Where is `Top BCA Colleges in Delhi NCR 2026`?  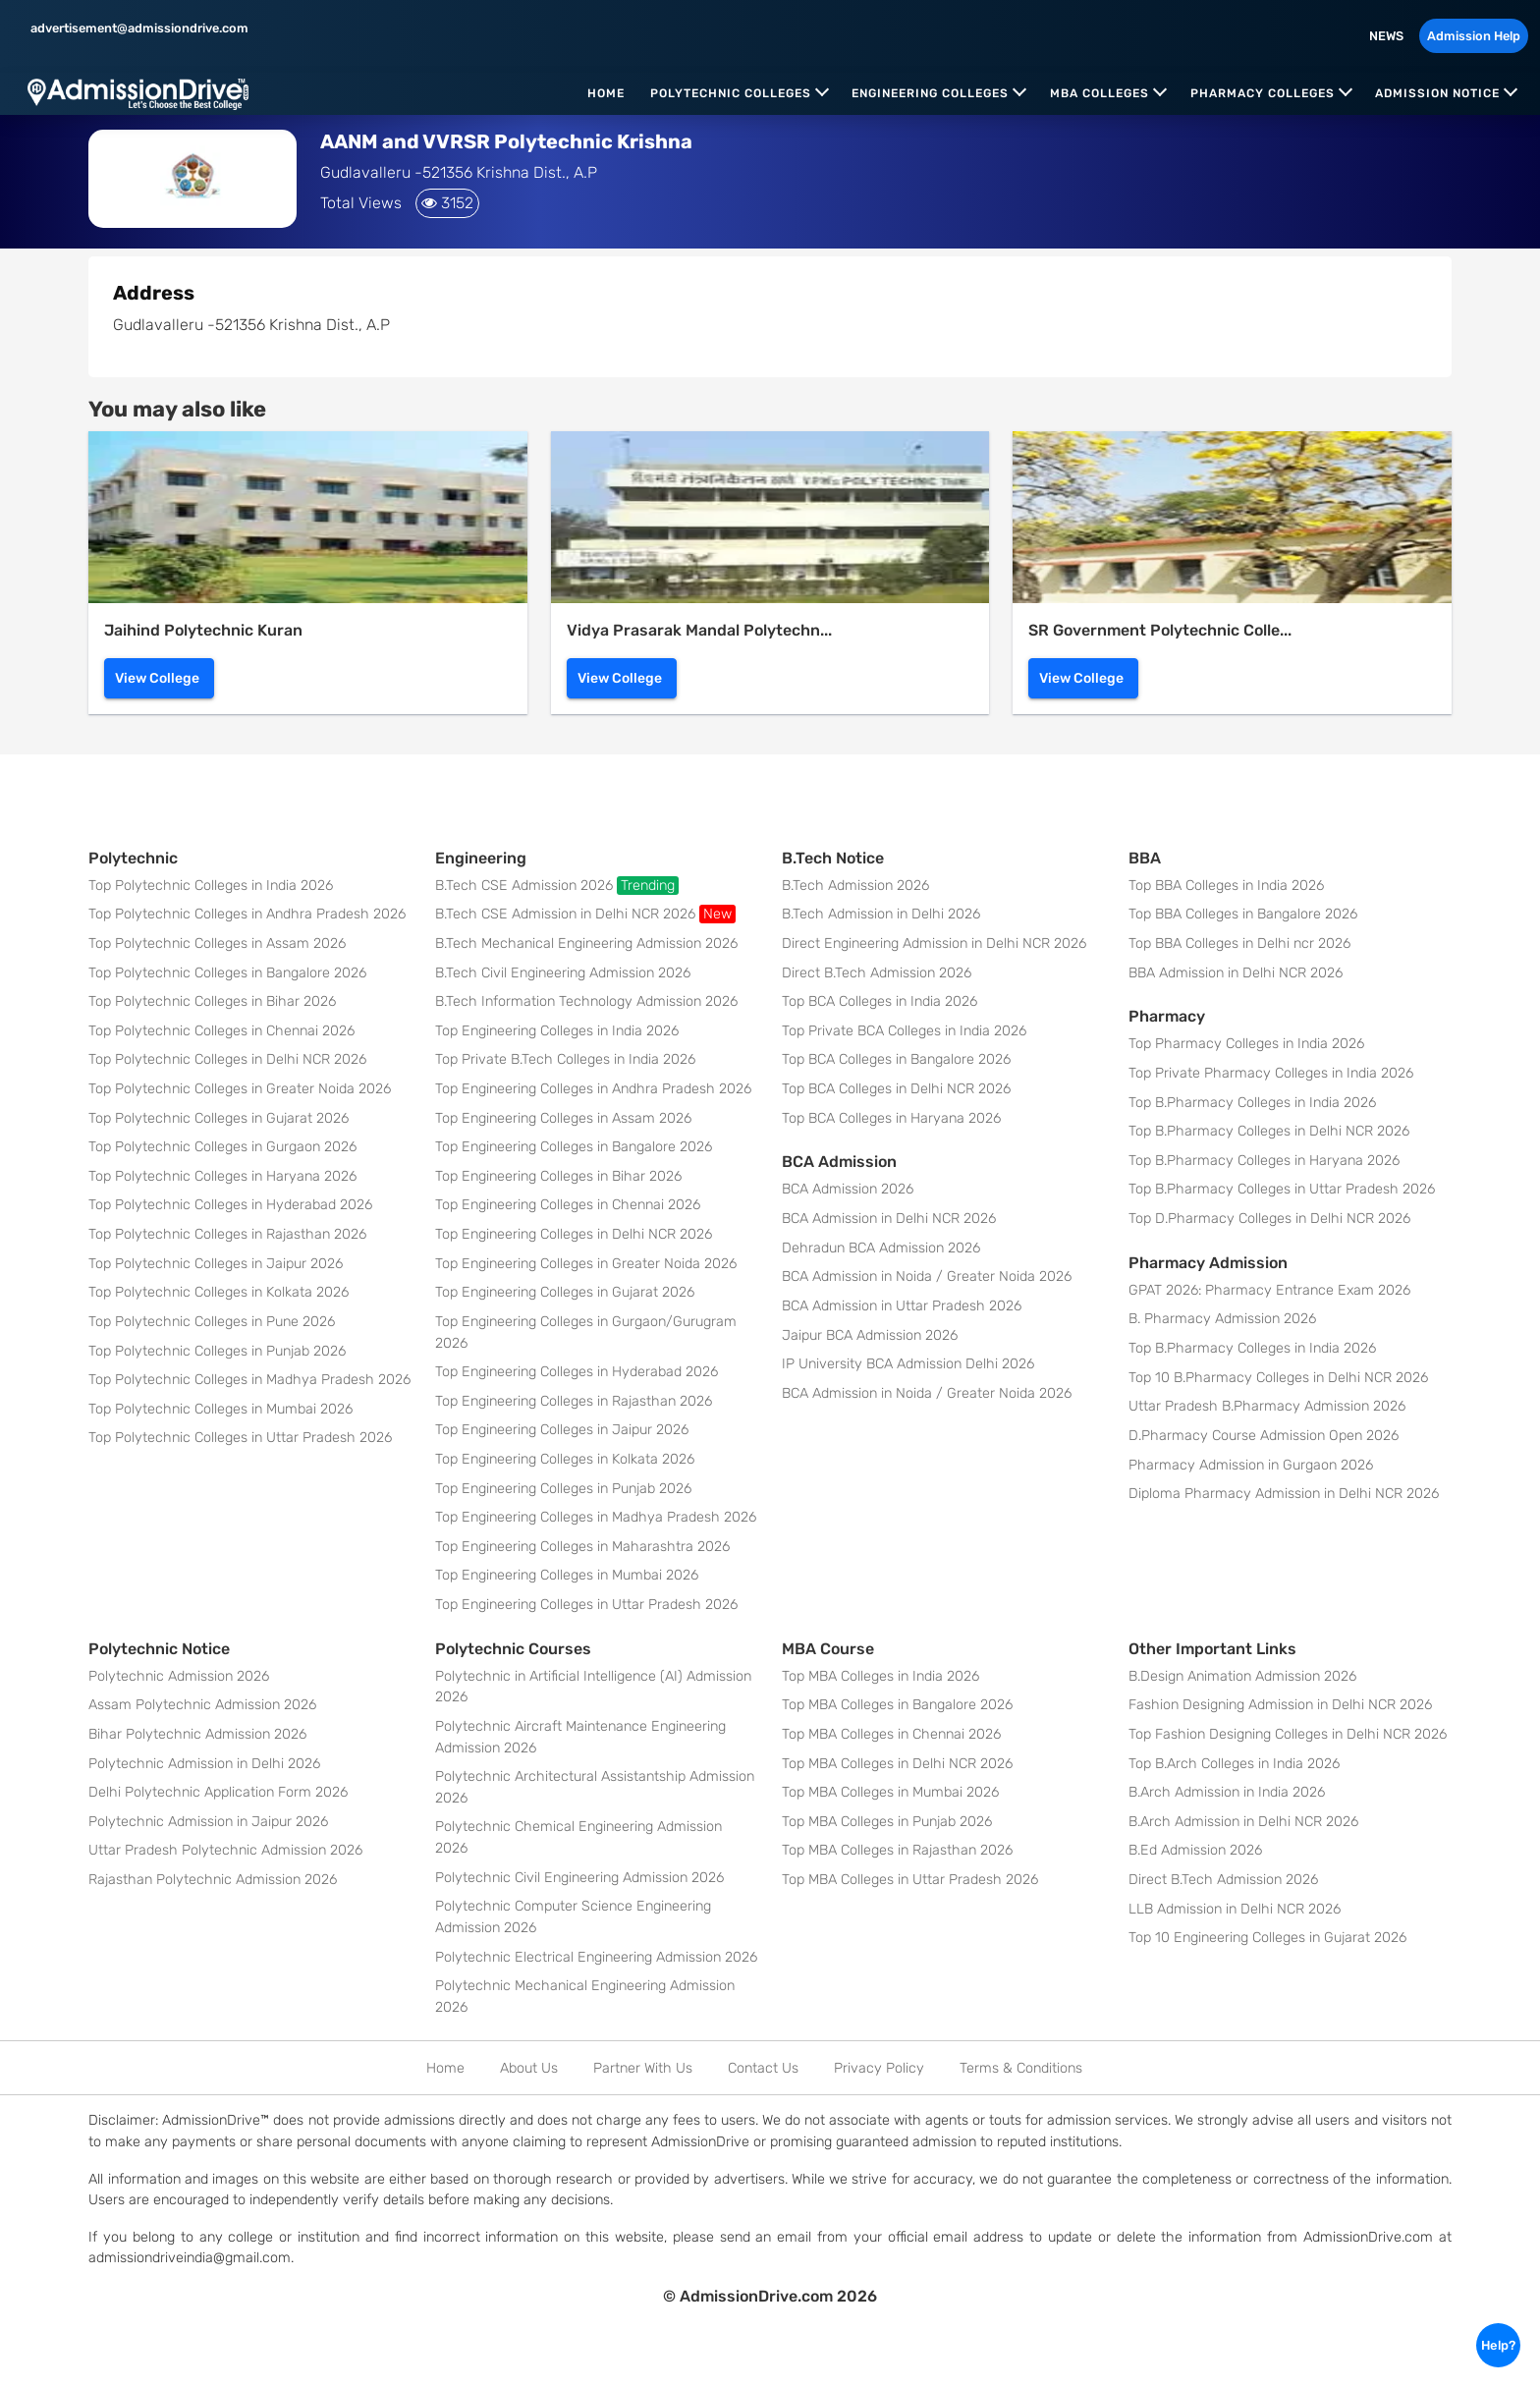
Top BCA Colleges in Delhi NCR 2026 is located at coordinates (896, 1089).